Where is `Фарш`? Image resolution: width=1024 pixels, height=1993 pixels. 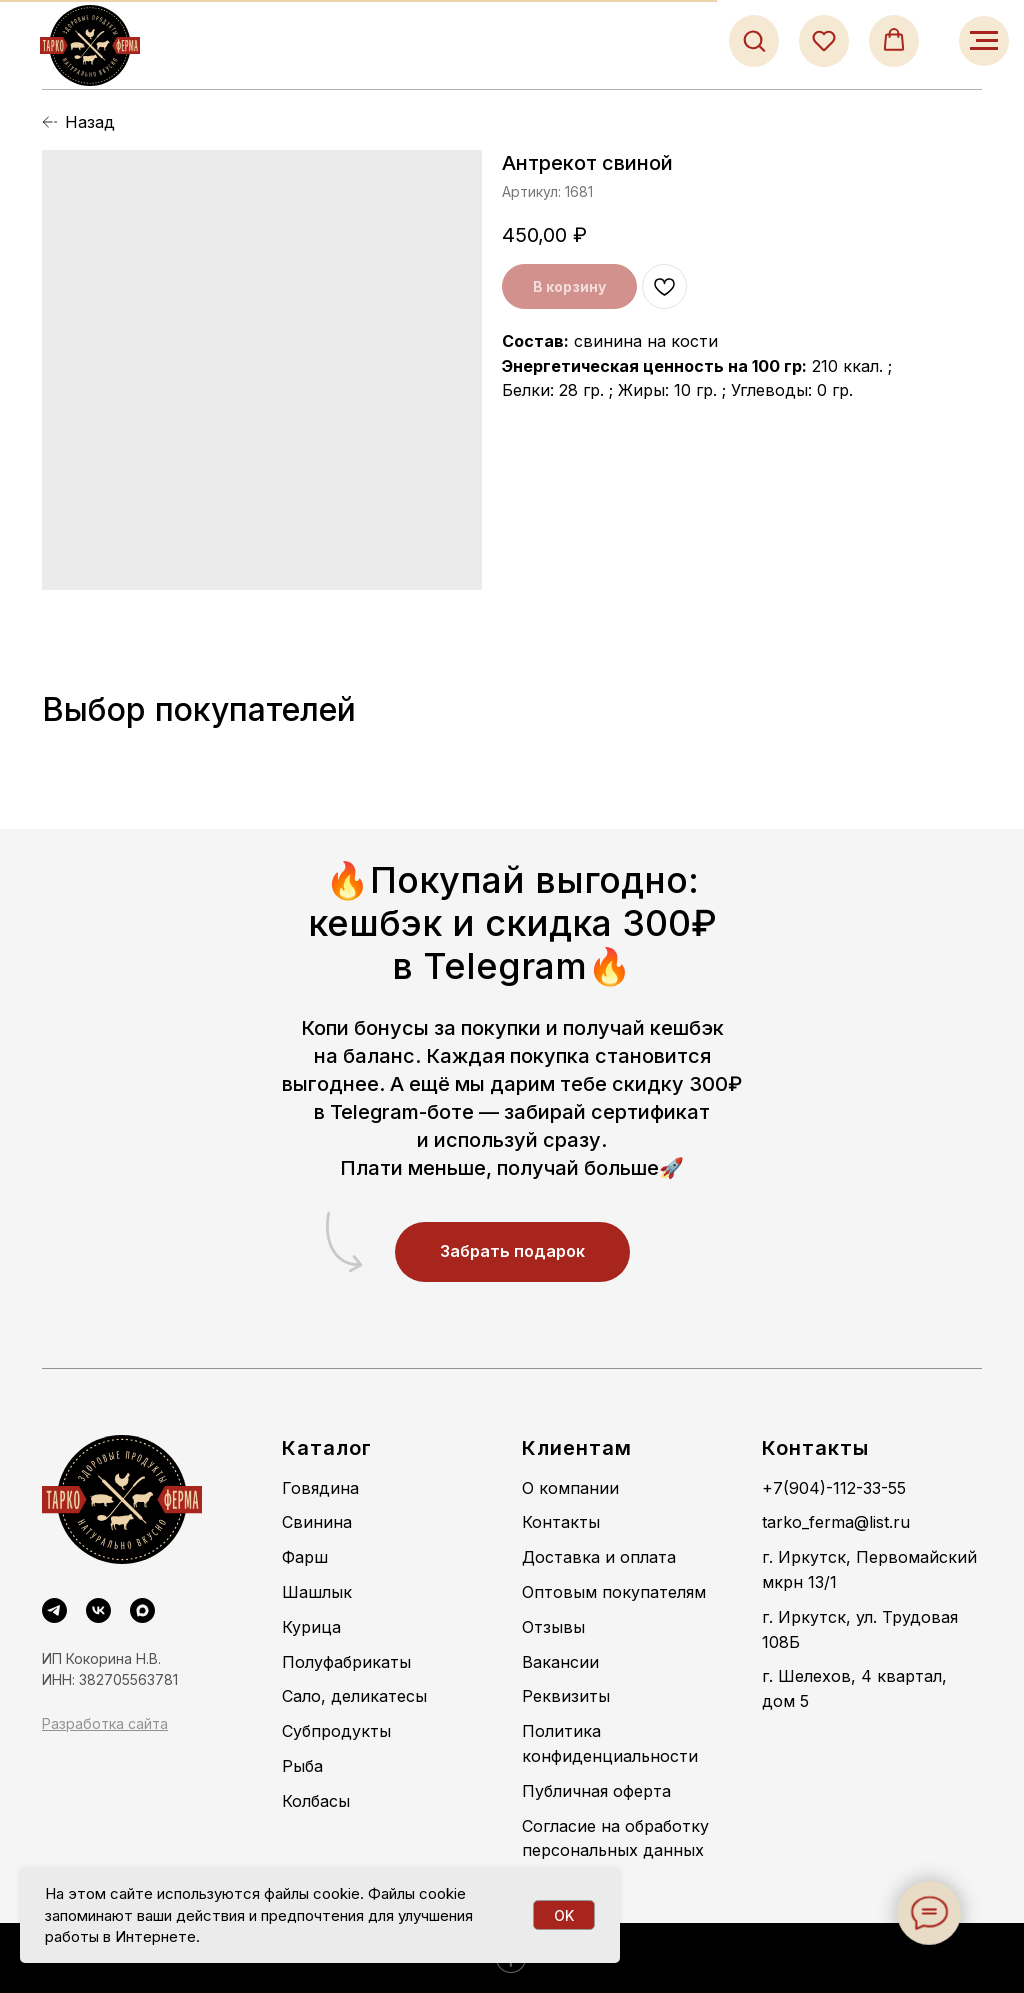 Фарш is located at coordinates (305, 1557).